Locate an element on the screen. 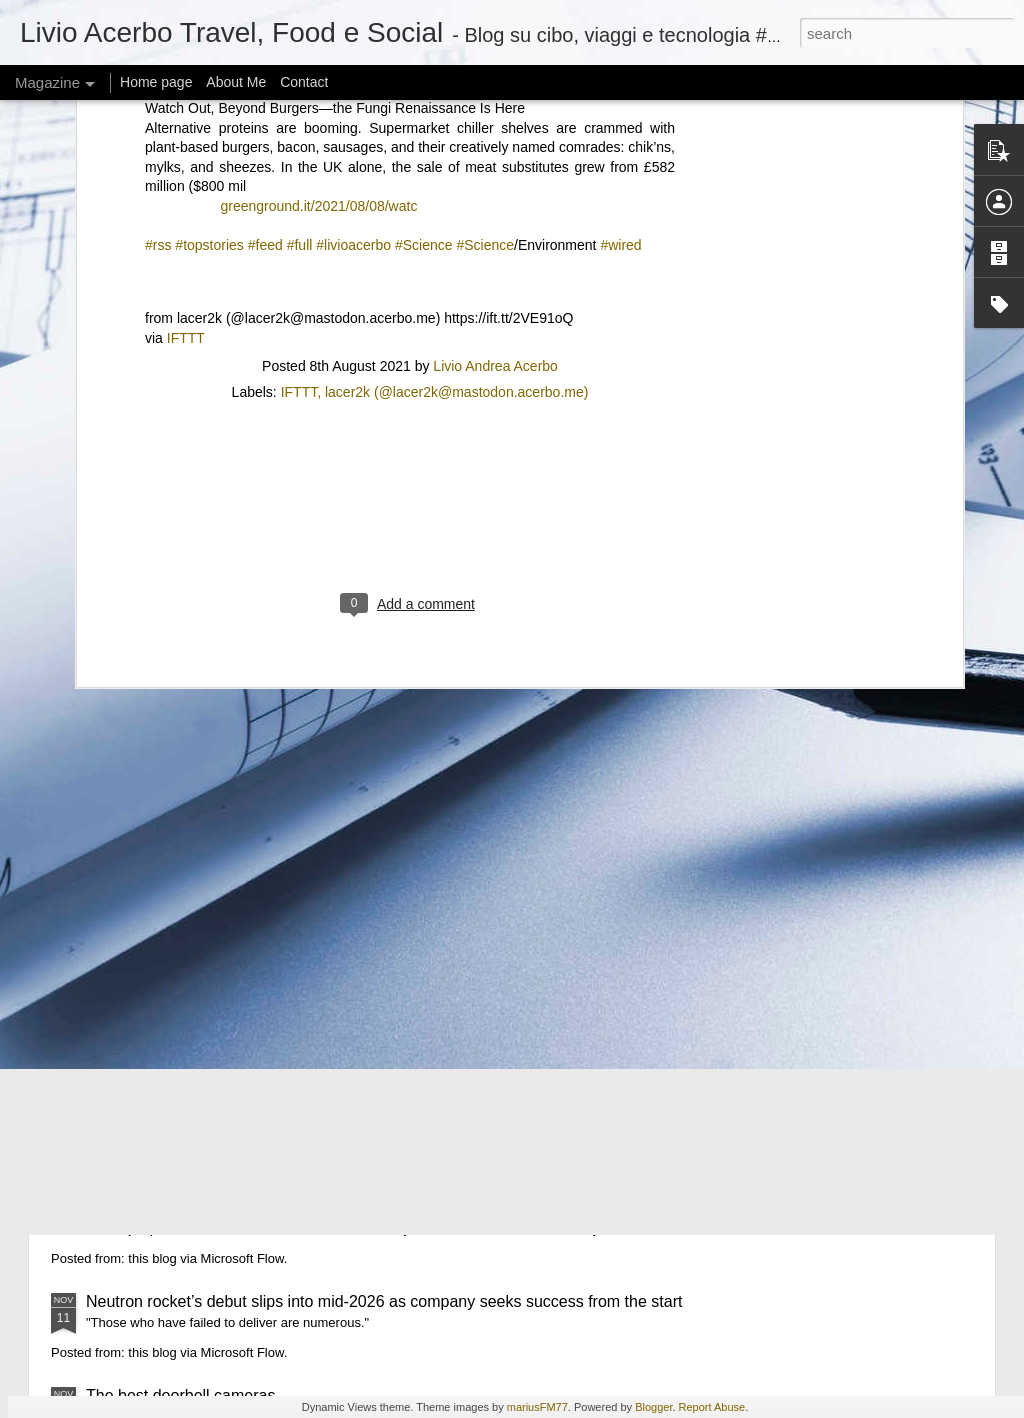 The image size is (1024, 1418). Lawyers keep giving weak-sauce excuses for fake AI citations in court docs is located at coordinates (352, 817).